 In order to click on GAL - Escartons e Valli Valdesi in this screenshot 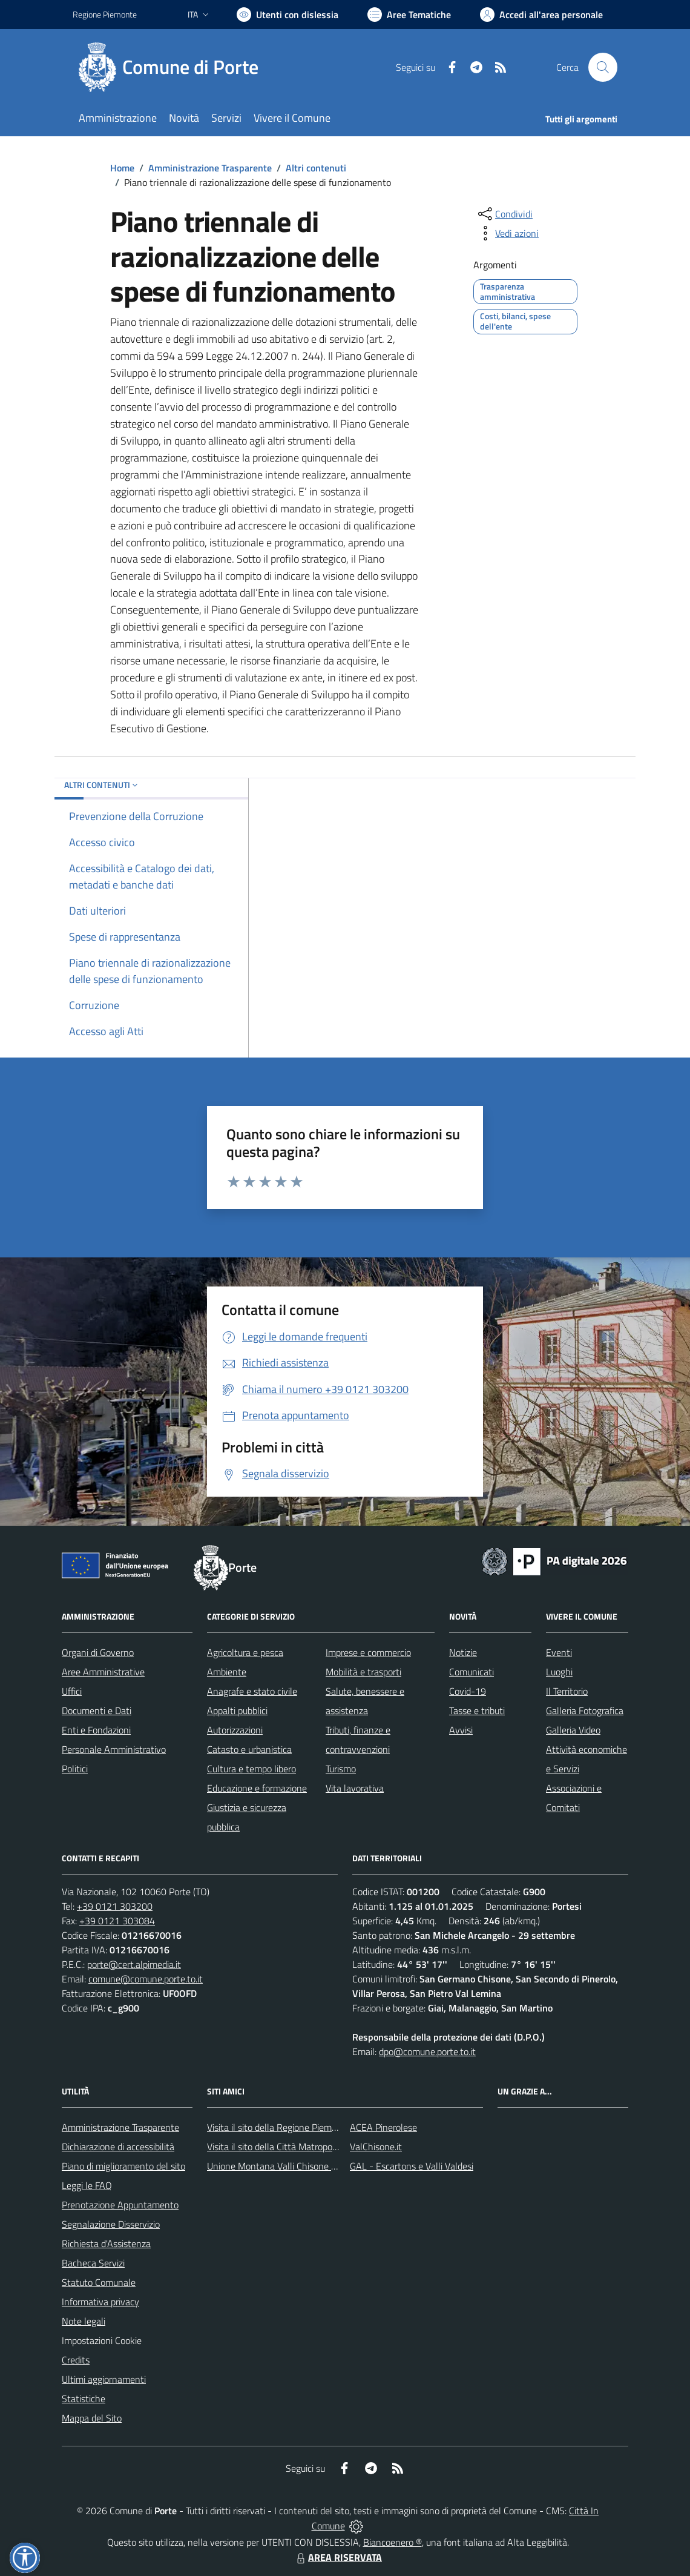, I will do `click(411, 2166)`.